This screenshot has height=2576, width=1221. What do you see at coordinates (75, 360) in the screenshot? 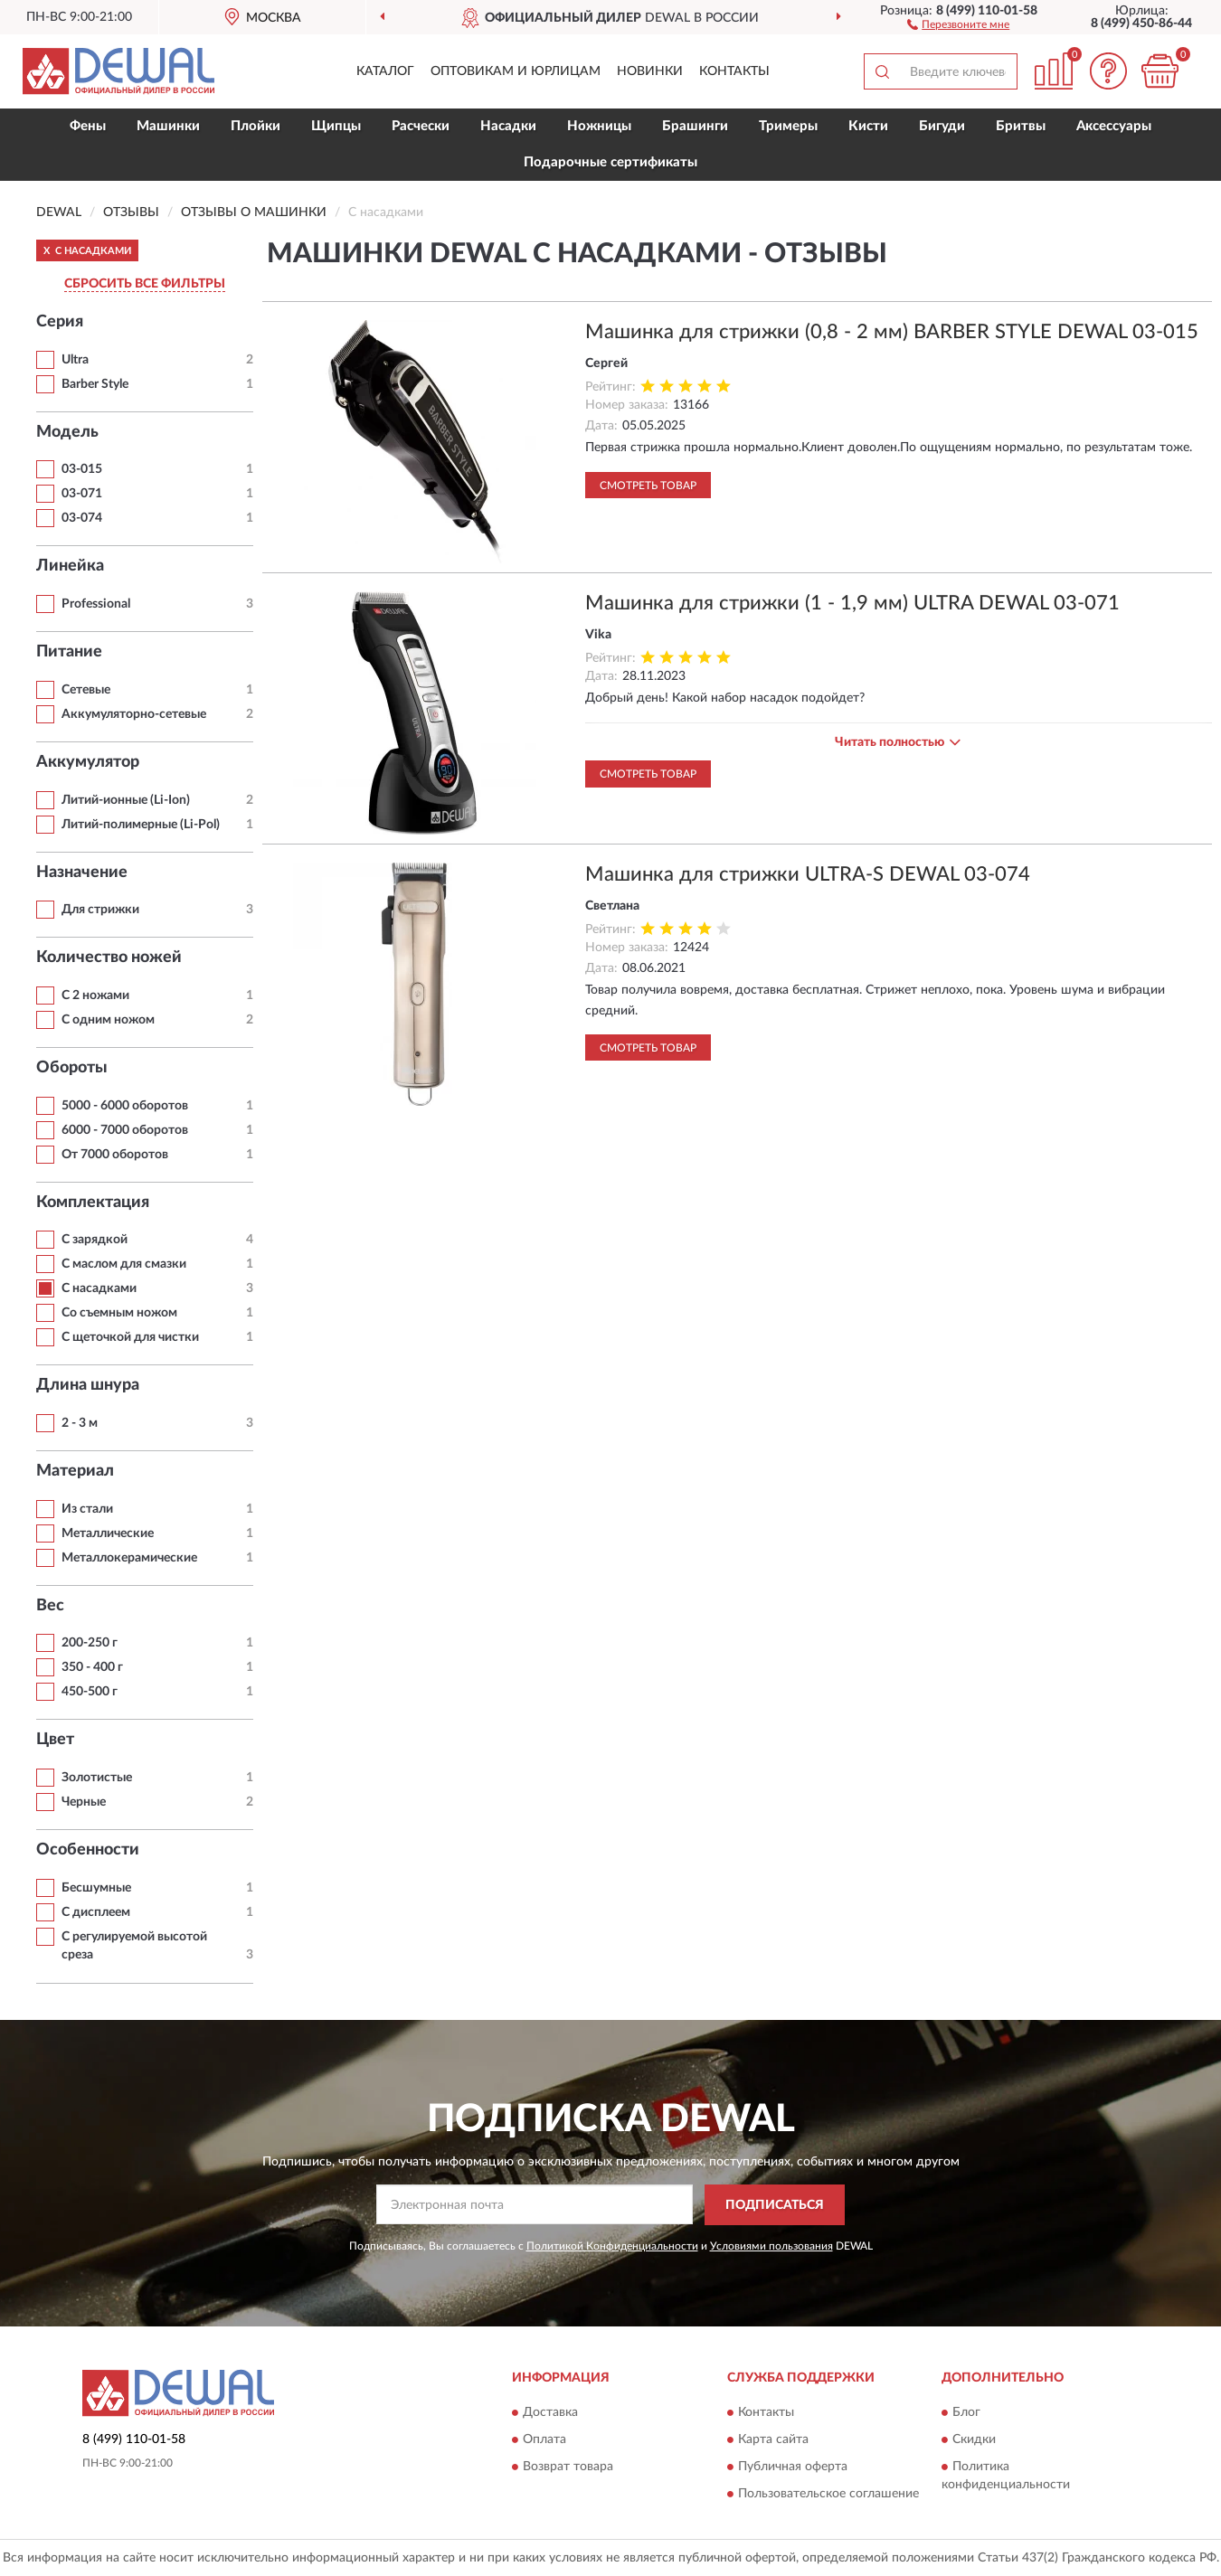
I see `Ultra` at bounding box center [75, 360].